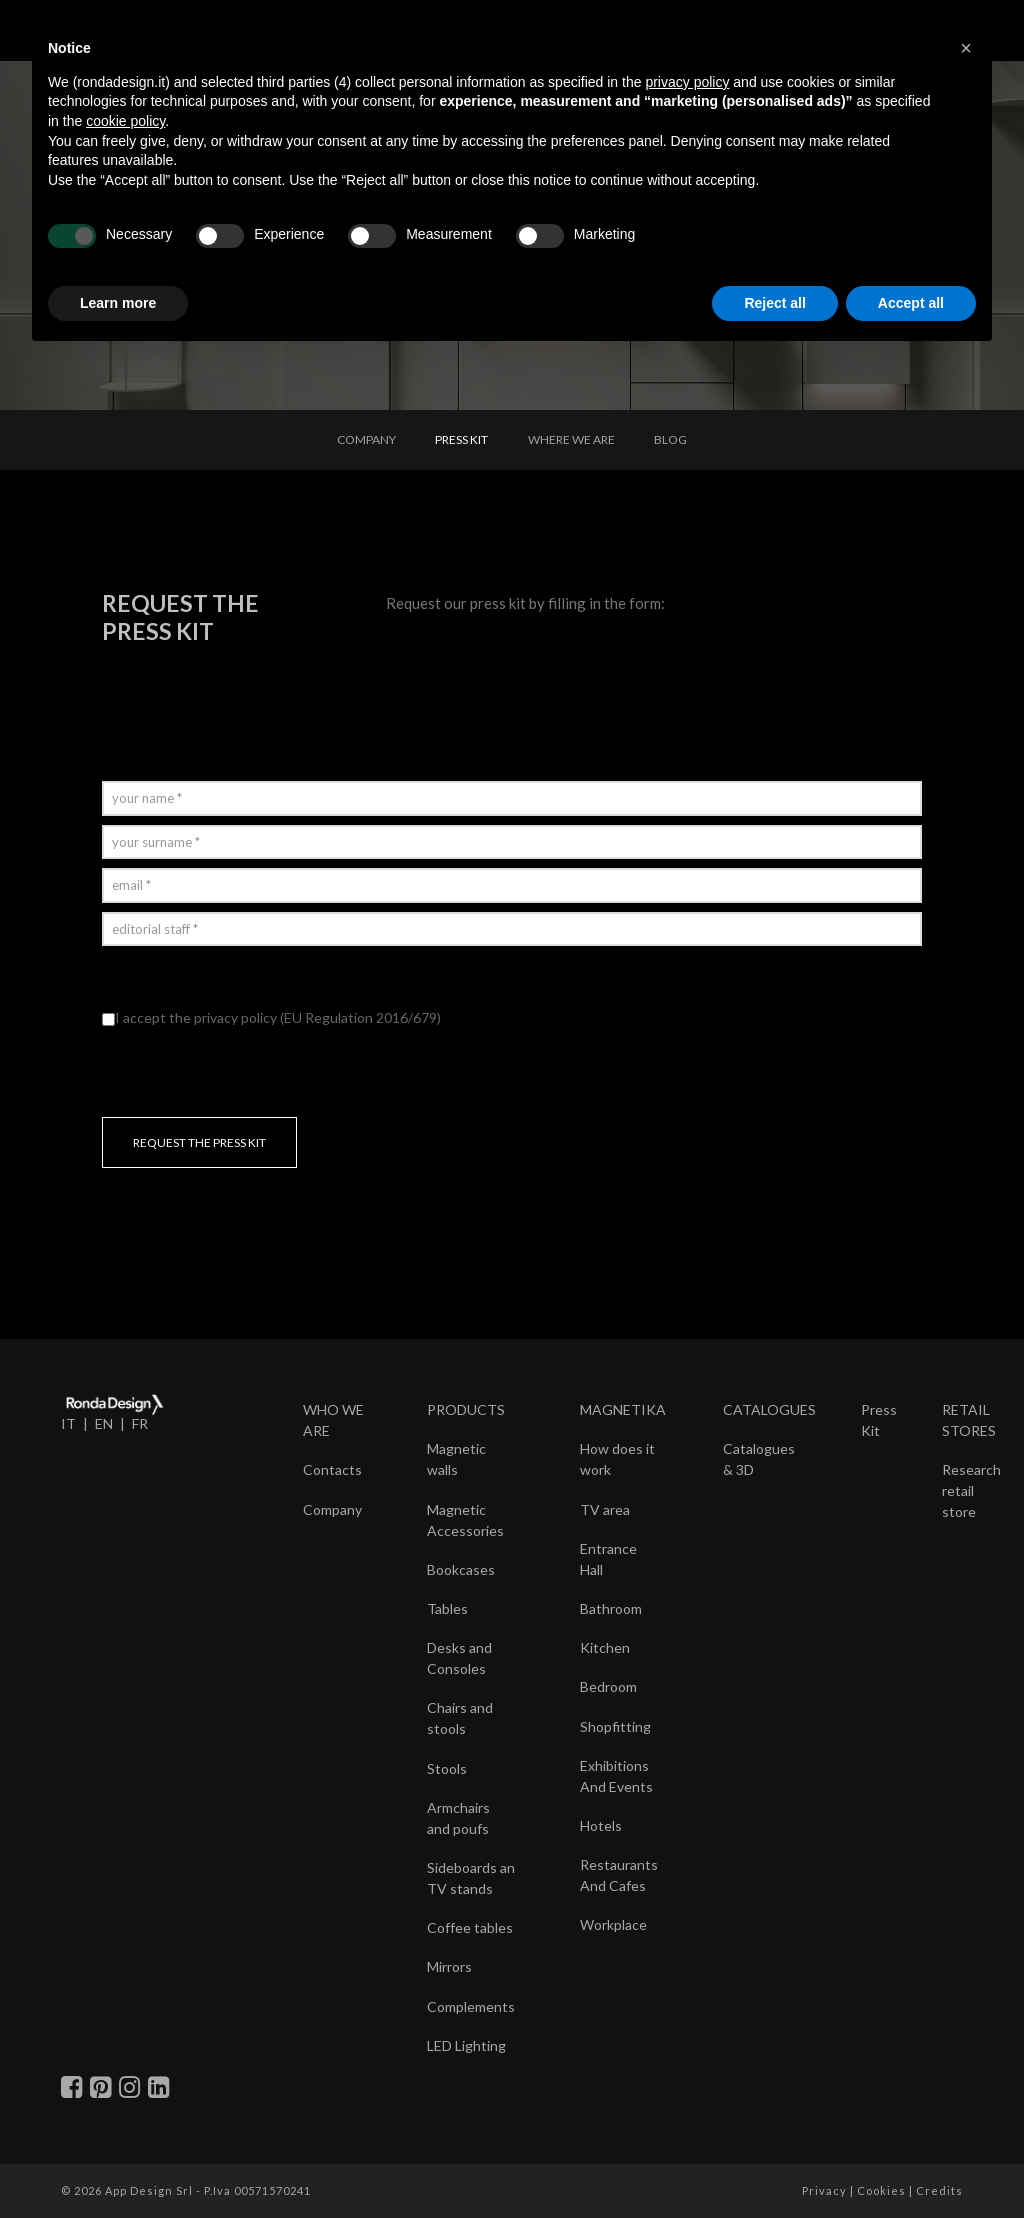  I want to click on Credits, so click(939, 2190).